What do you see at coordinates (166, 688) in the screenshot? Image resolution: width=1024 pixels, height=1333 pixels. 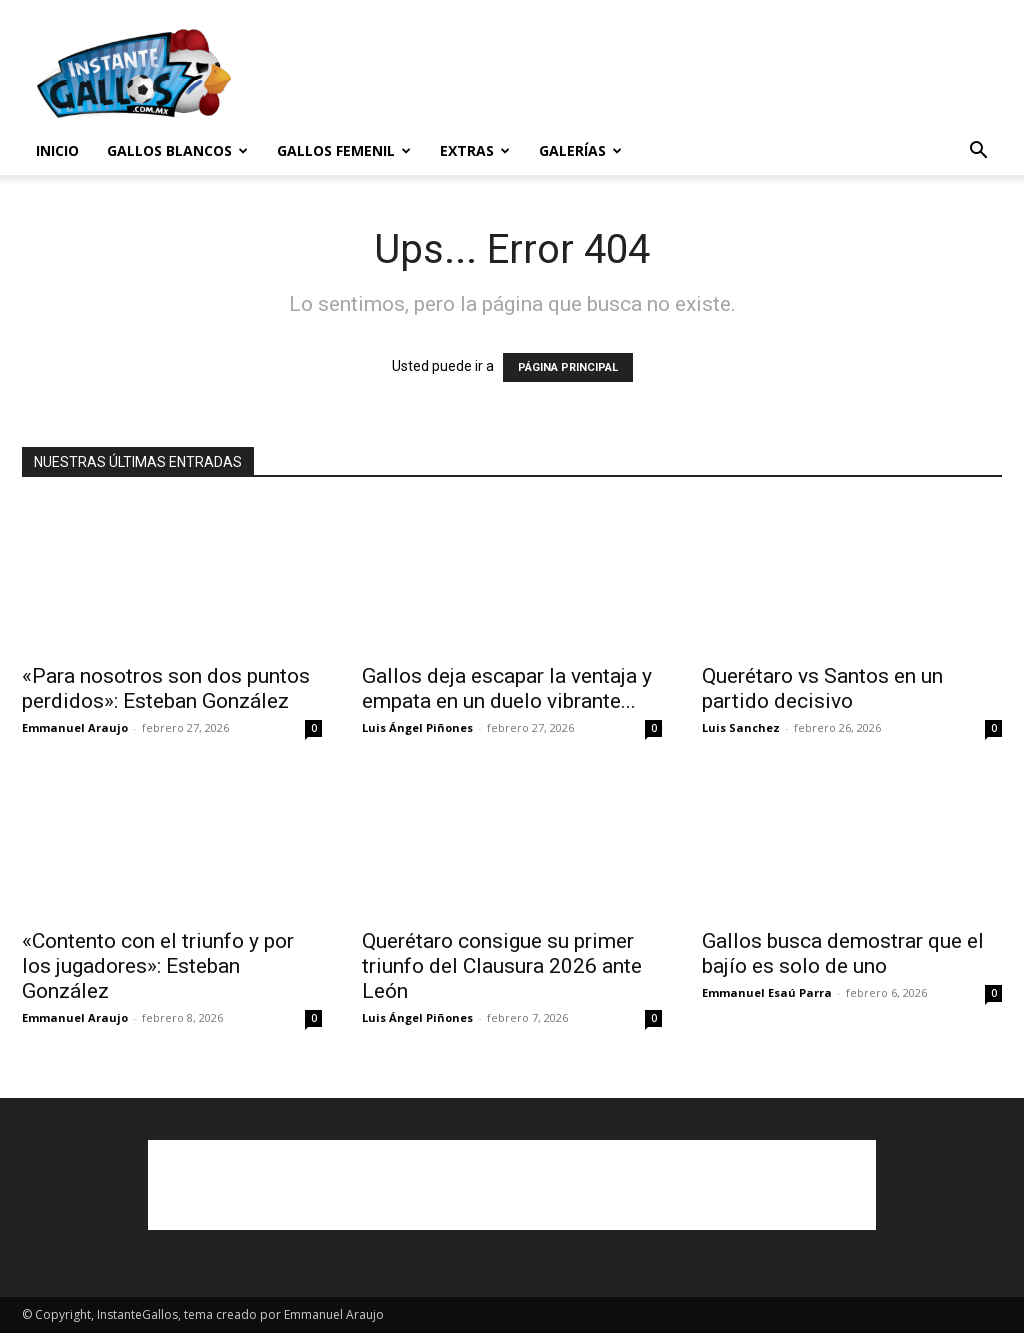 I see `«Para nosotros son dos puntos perdidos»: Esteban González` at bounding box center [166, 688].